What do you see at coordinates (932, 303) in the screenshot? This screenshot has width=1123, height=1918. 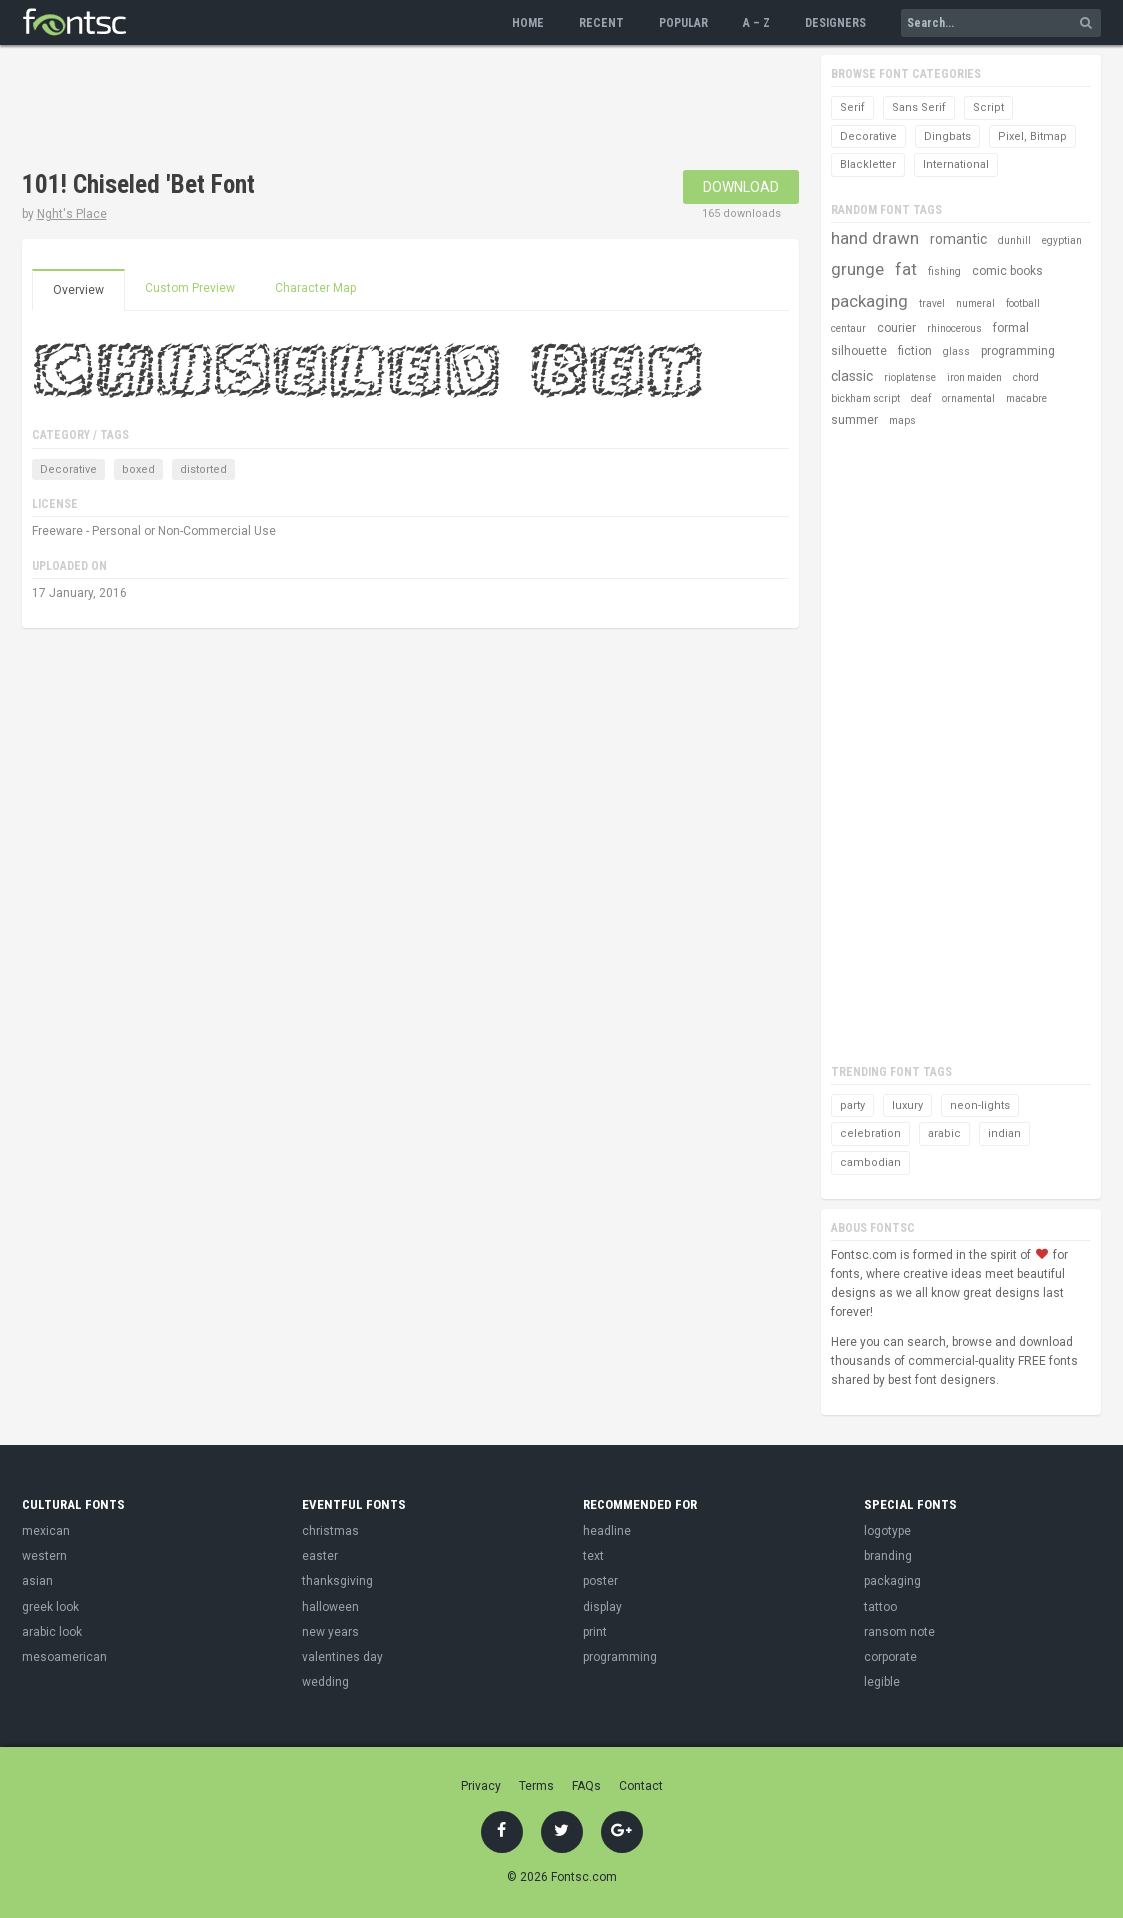 I see `travel` at bounding box center [932, 303].